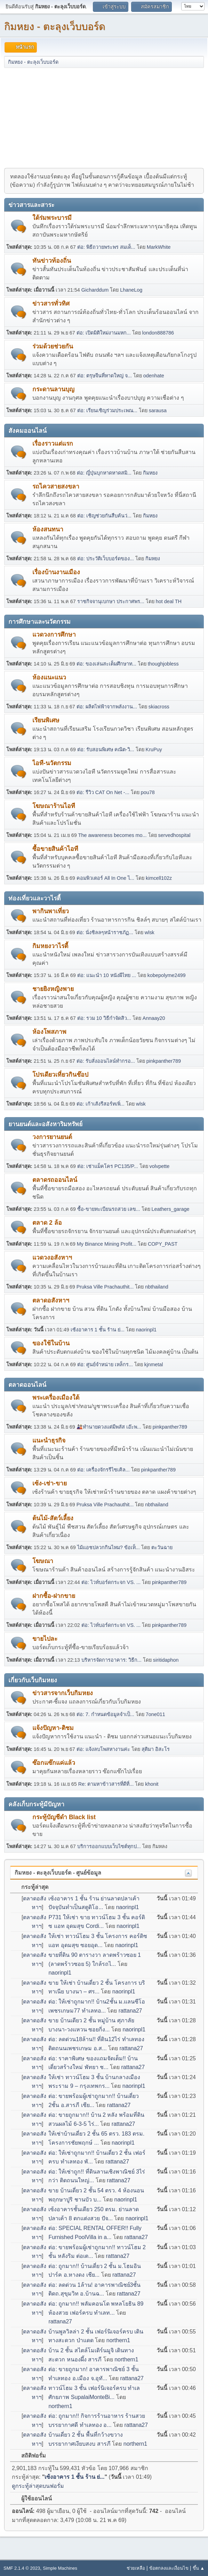 The image size is (208, 2576). What do you see at coordinates (54, 634) in the screenshot?
I see `แวดวงการศึกษา` at bounding box center [54, 634].